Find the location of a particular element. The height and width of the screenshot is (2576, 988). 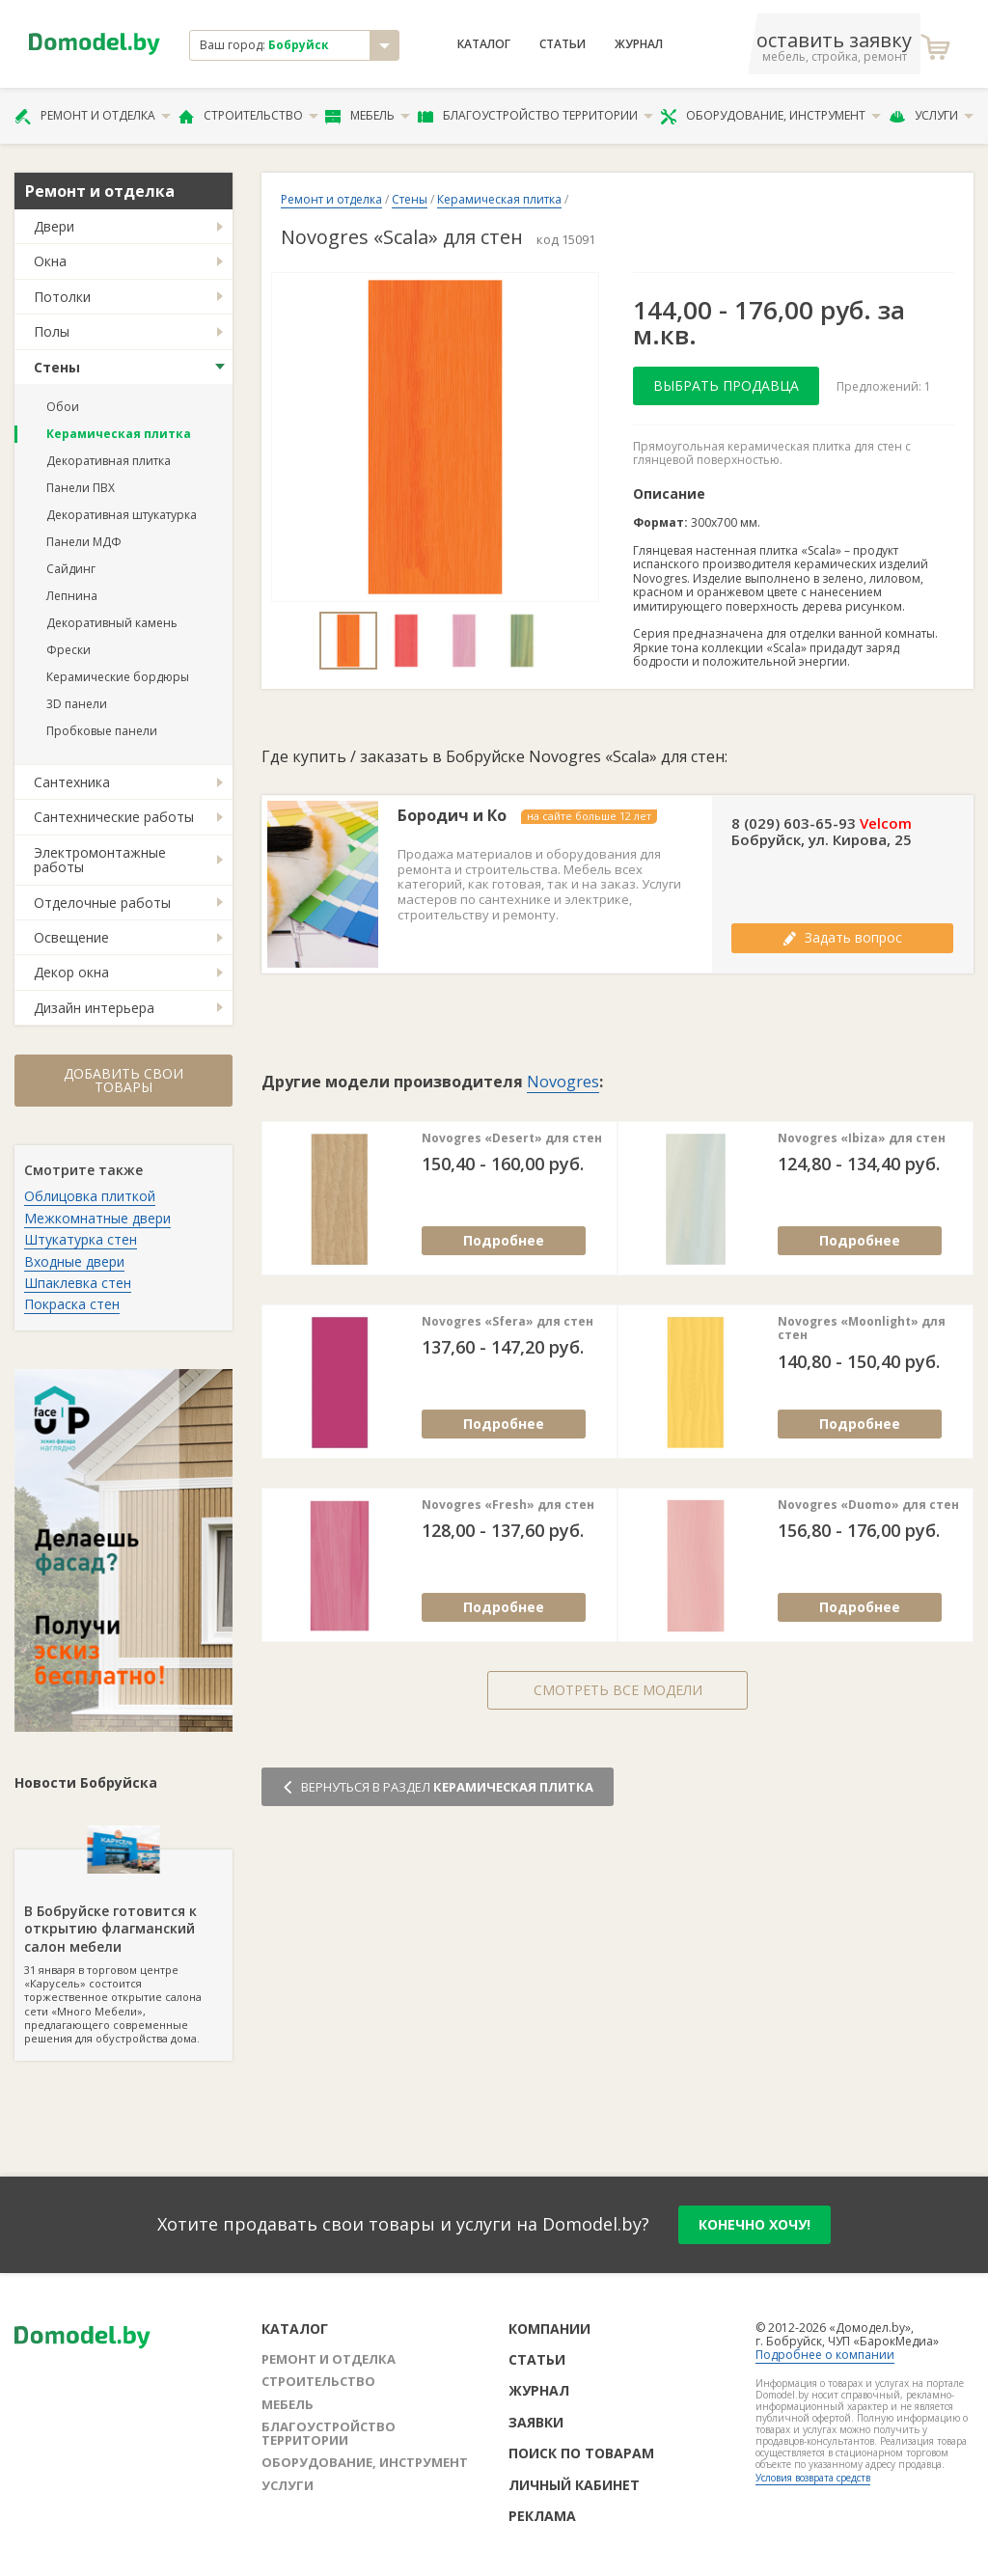

Статьи is located at coordinates (562, 44).